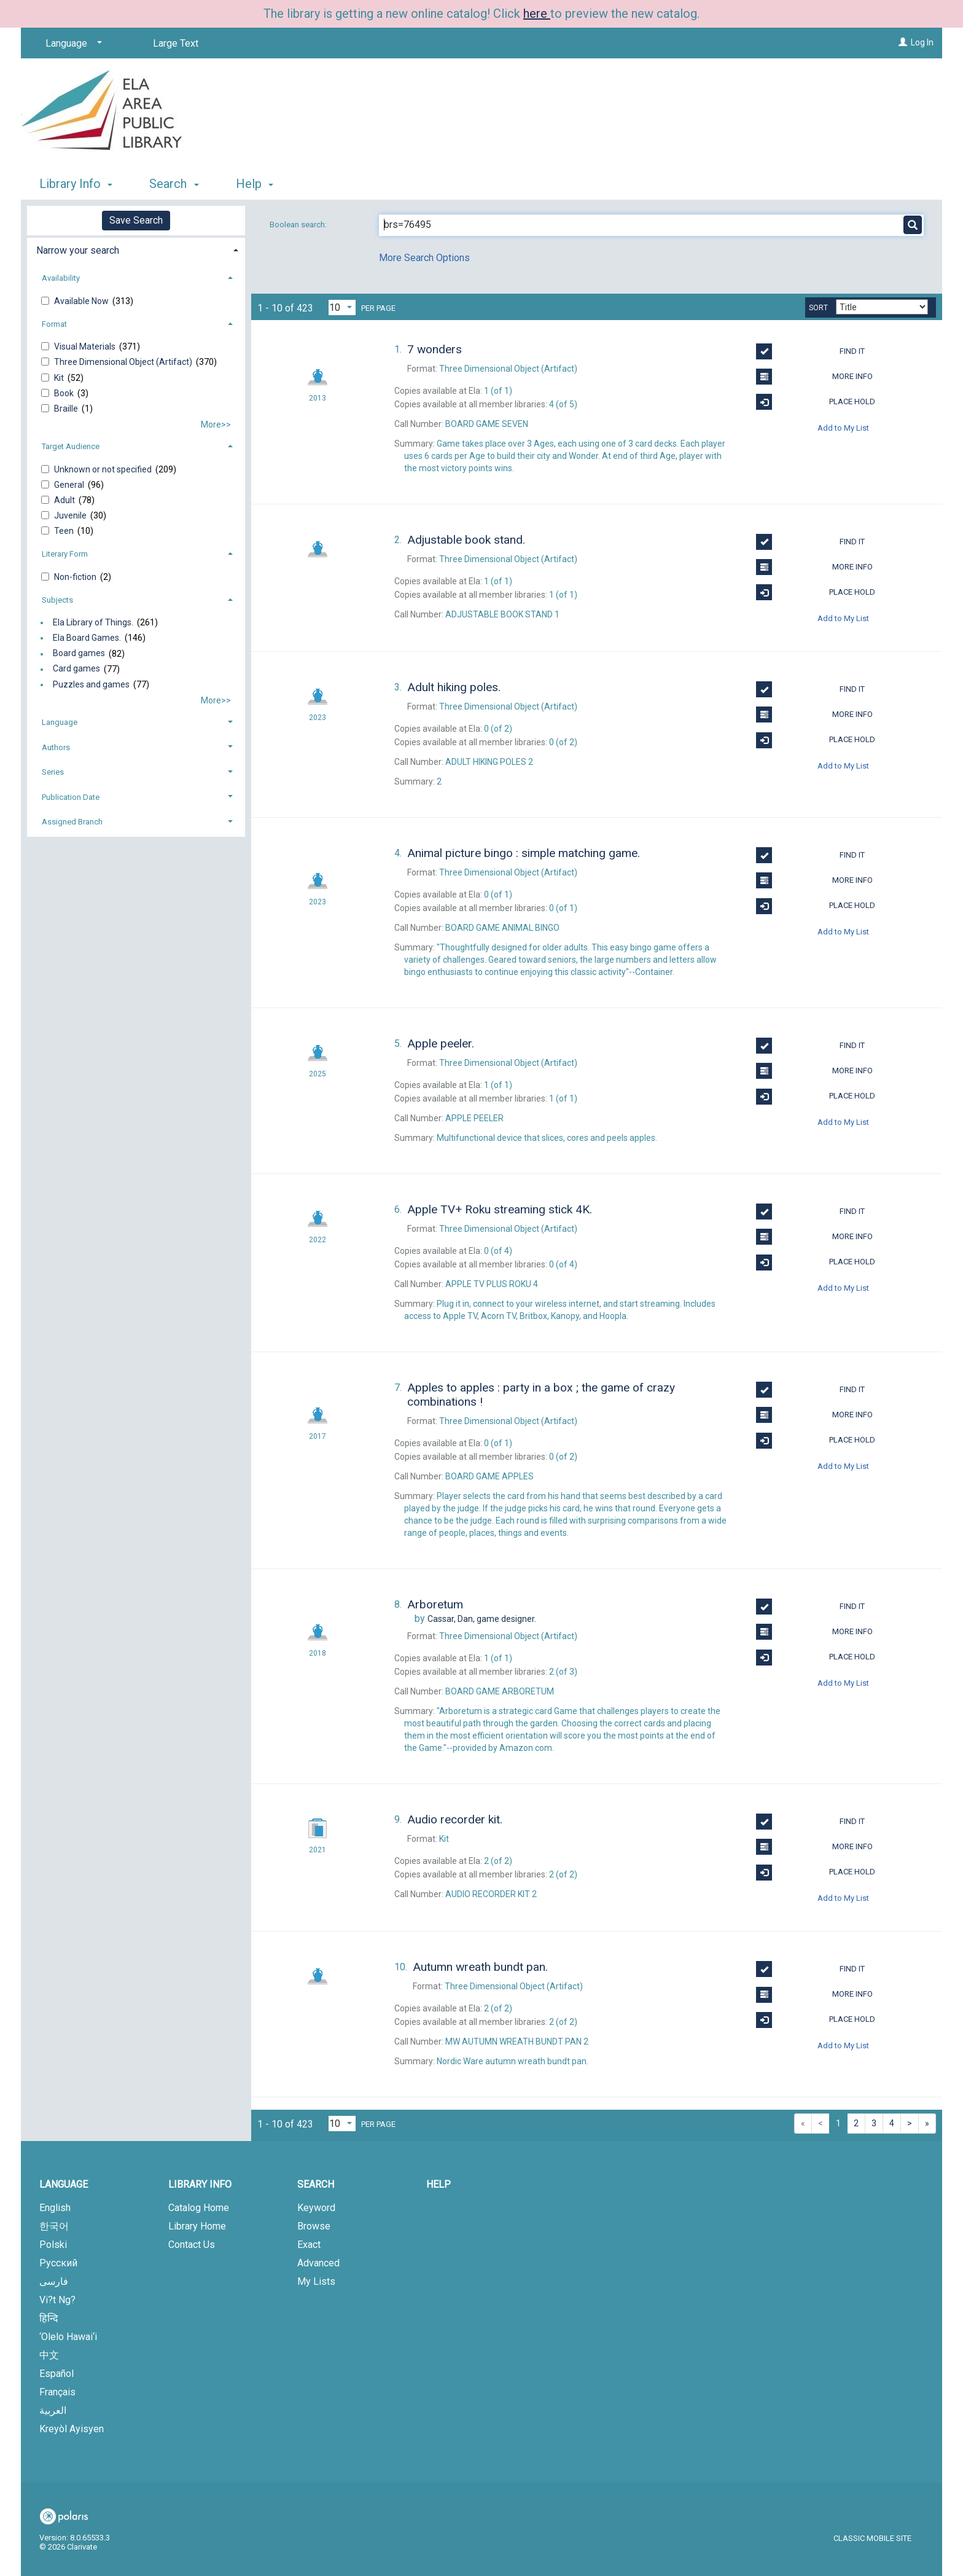 The height and width of the screenshot is (2576, 963). Describe the element at coordinates (70, 485) in the screenshot. I see `General` at that location.